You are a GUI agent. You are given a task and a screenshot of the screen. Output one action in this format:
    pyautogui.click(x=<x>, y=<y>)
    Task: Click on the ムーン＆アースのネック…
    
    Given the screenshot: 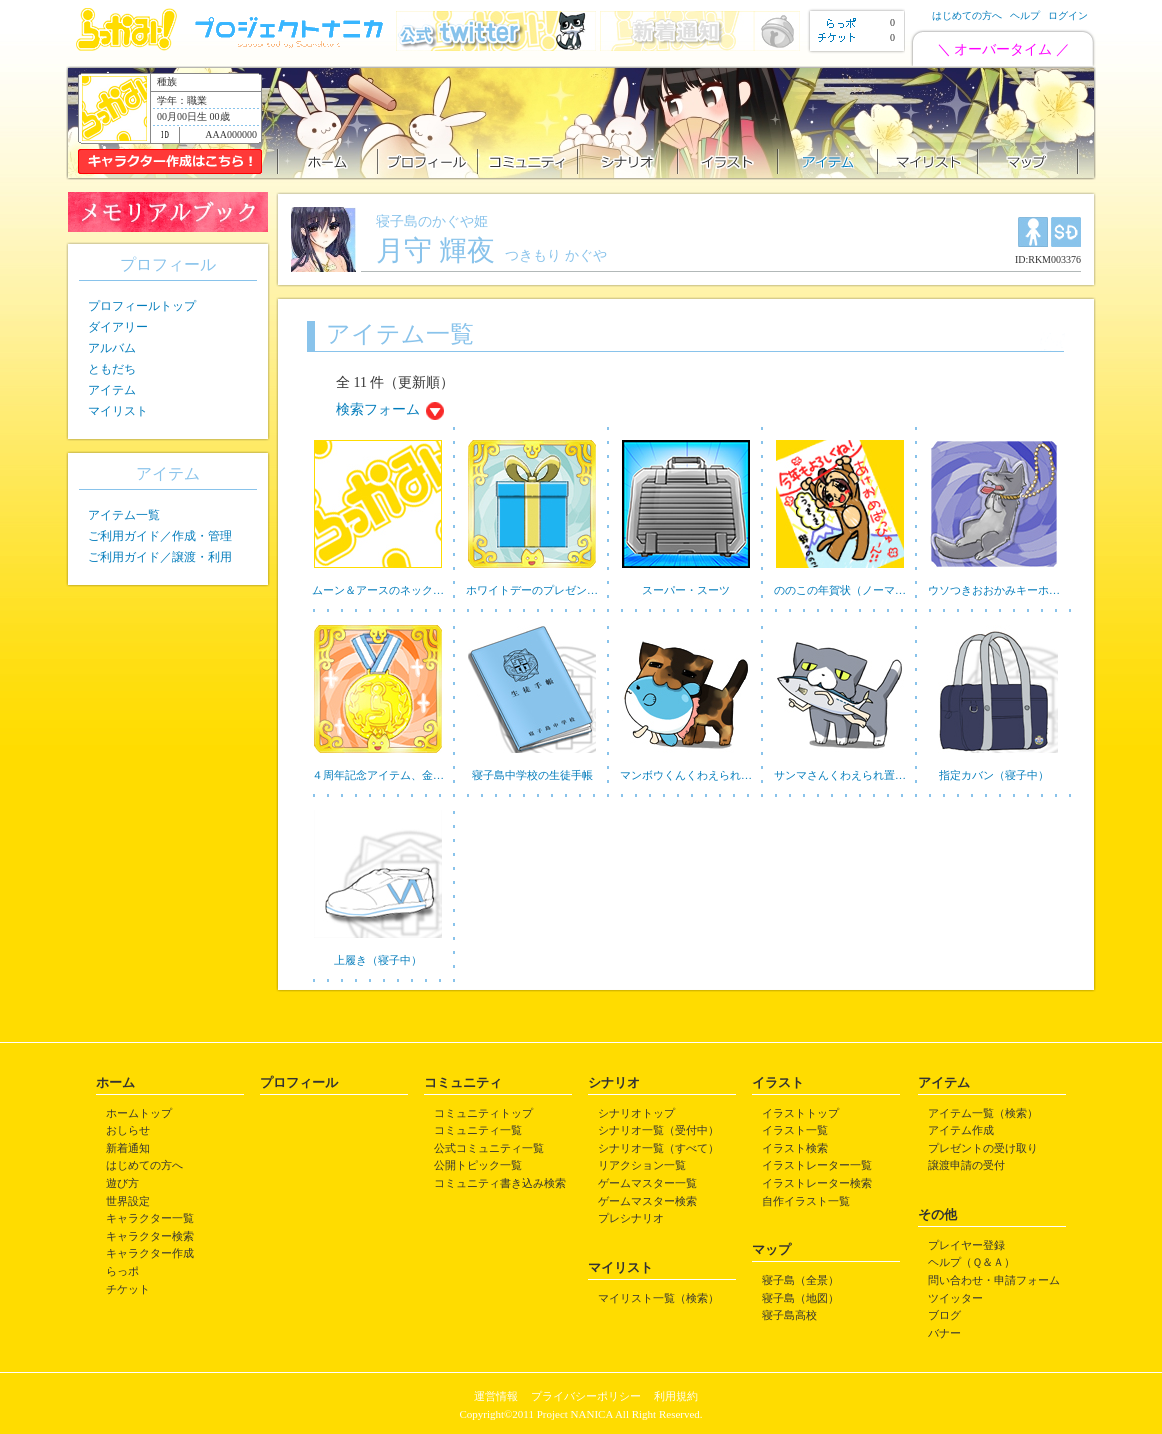 What is the action you would take?
    pyautogui.click(x=378, y=590)
    